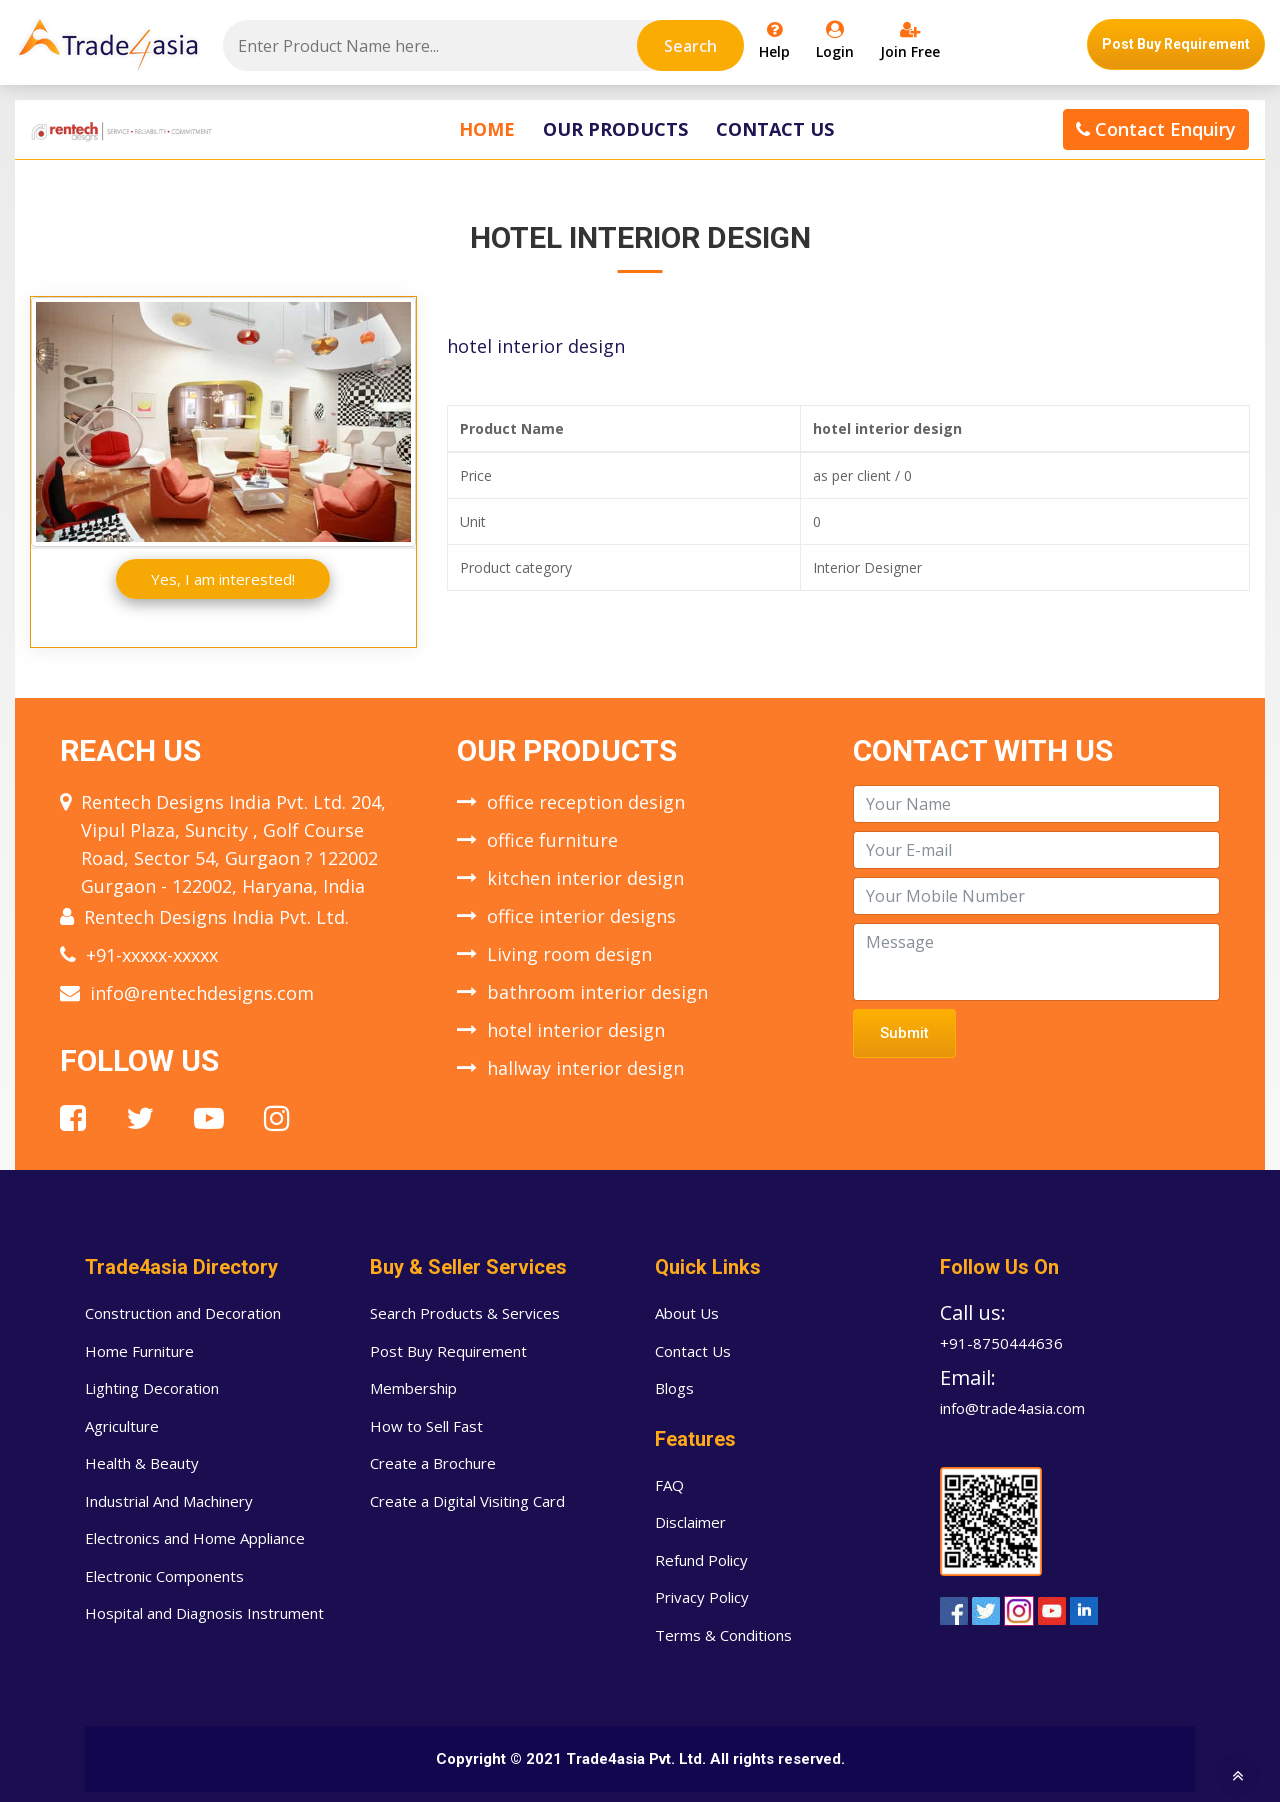 Image resolution: width=1280 pixels, height=1802 pixels. Describe the element at coordinates (152, 1388) in the screenshot. I see `Lighting Decoration` at that location.